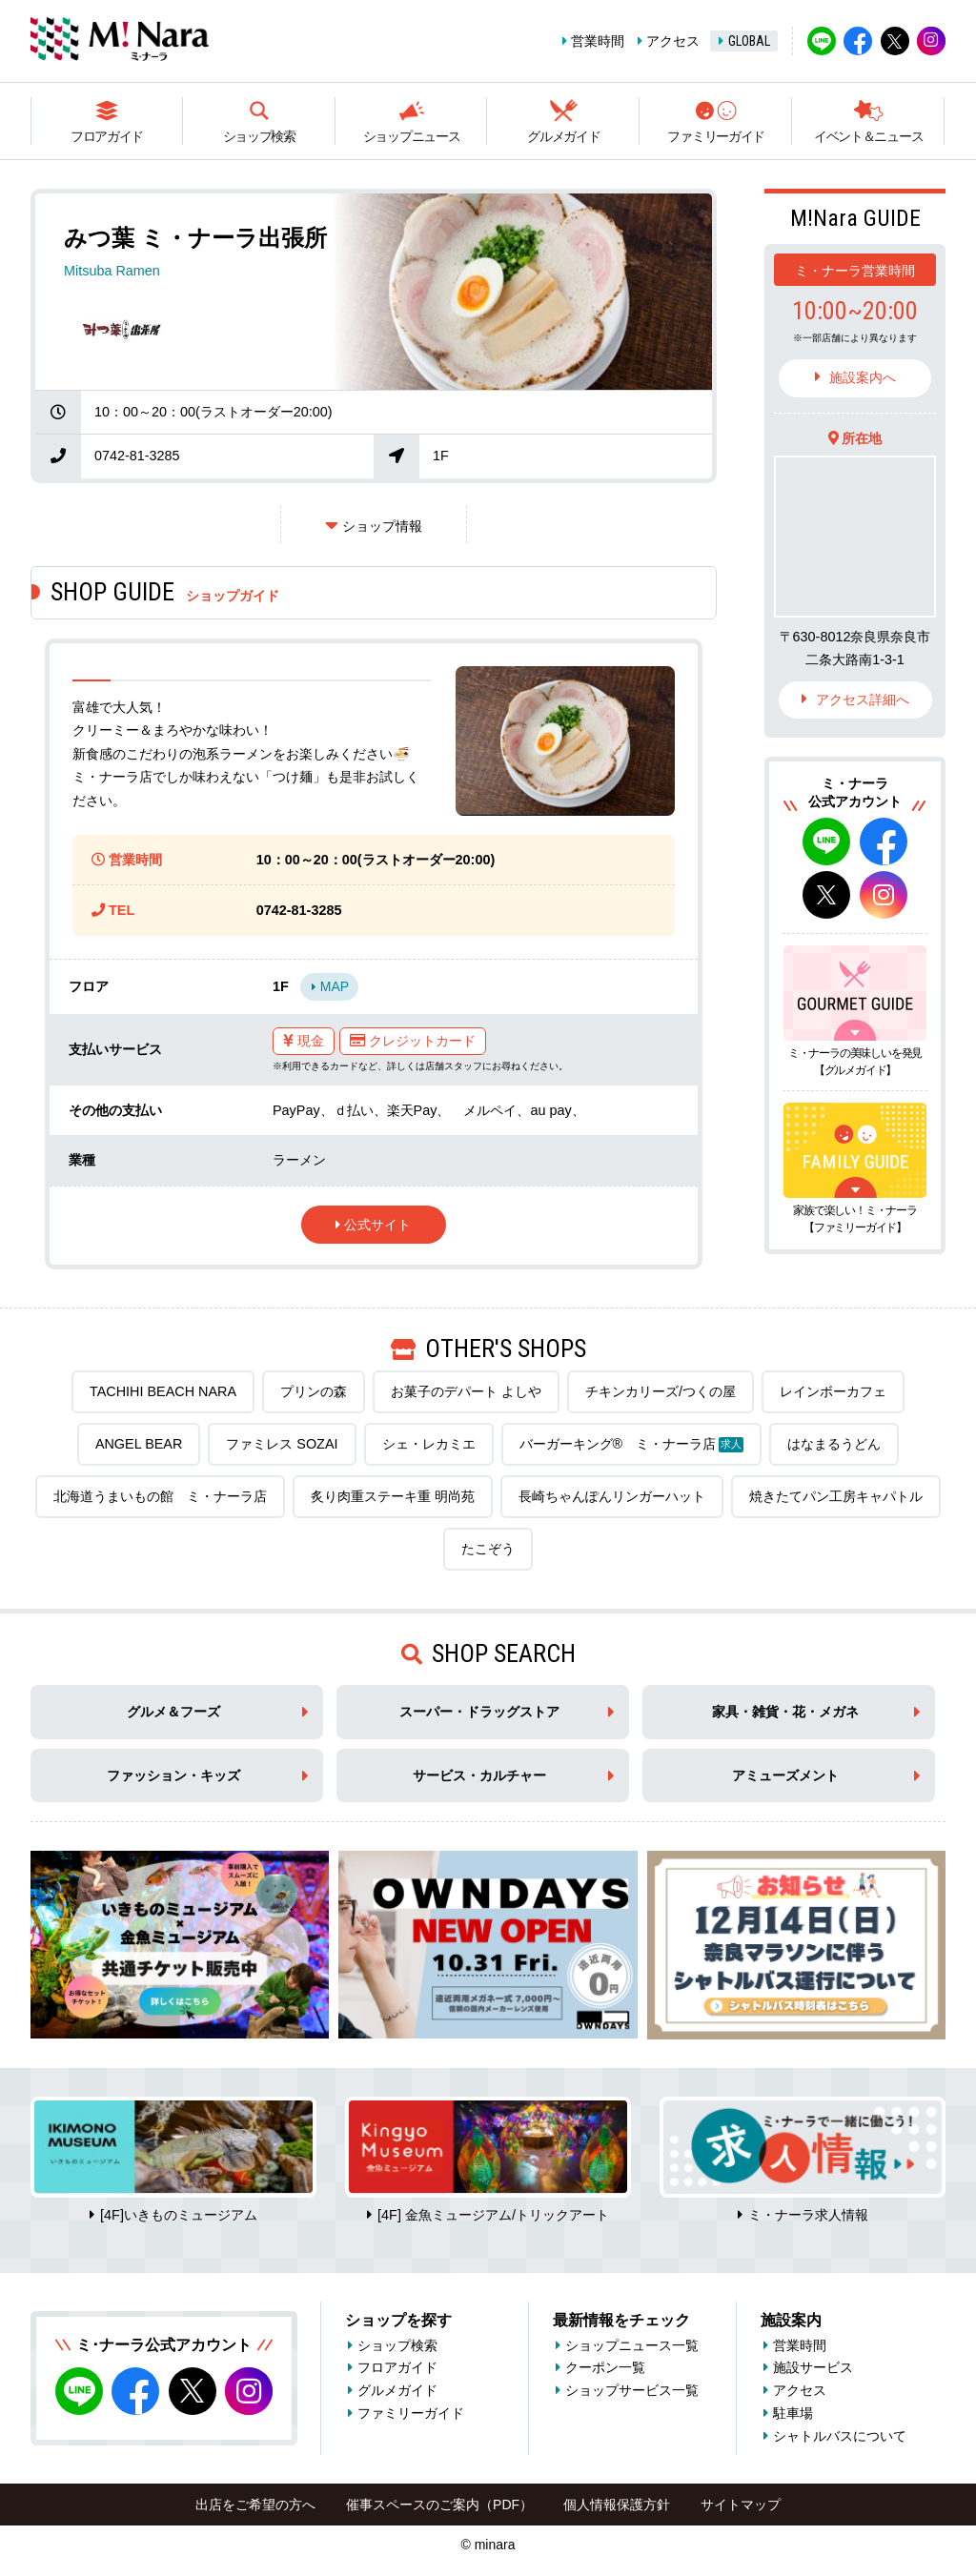 This screenshot has width=976, height=2576. What do you see at coordinates (868, 136) in the screenshot?
I see `イベント＆ニュース` at bounding box center [868, 136].